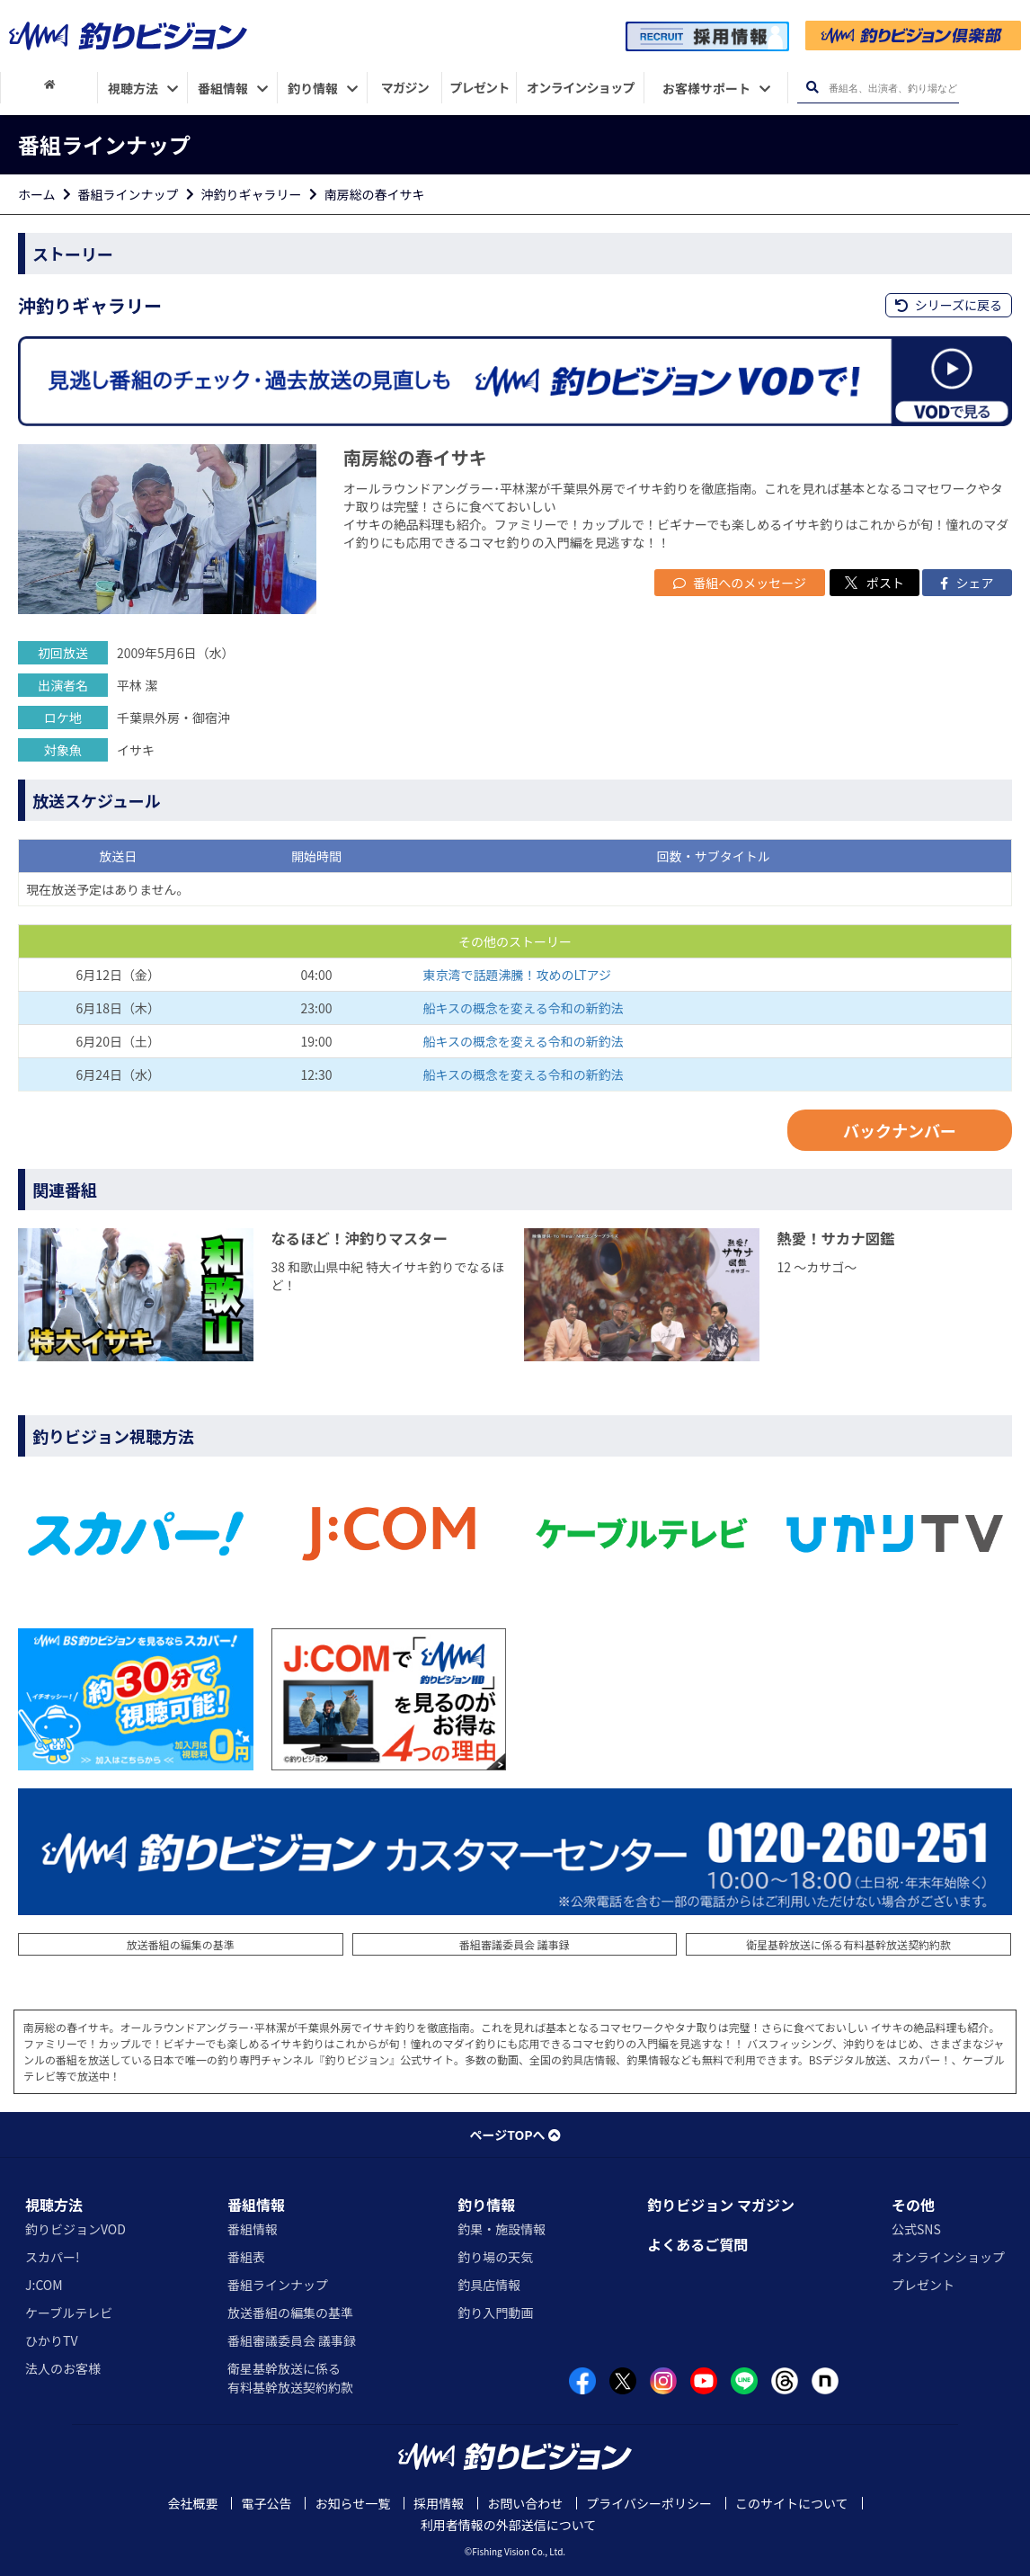  Describe the element at coordinates (721, 2204) in the screenshot. I see `釣りビジョン マガジン` at that location.